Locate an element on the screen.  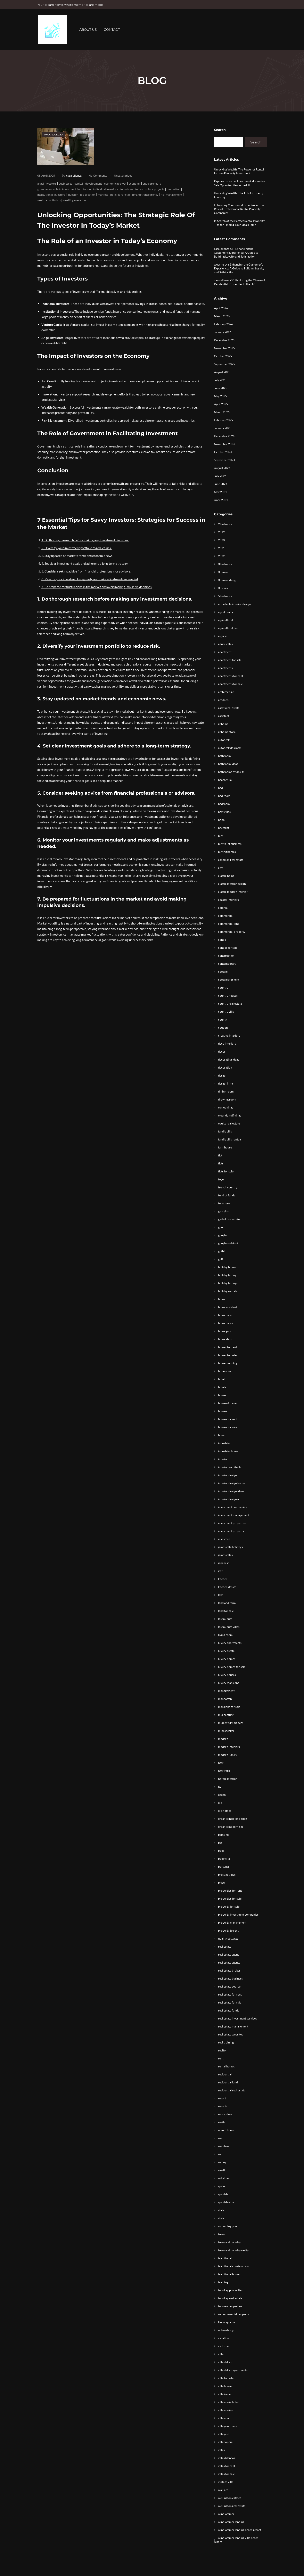
2019 is located at coordinates (221, 532).